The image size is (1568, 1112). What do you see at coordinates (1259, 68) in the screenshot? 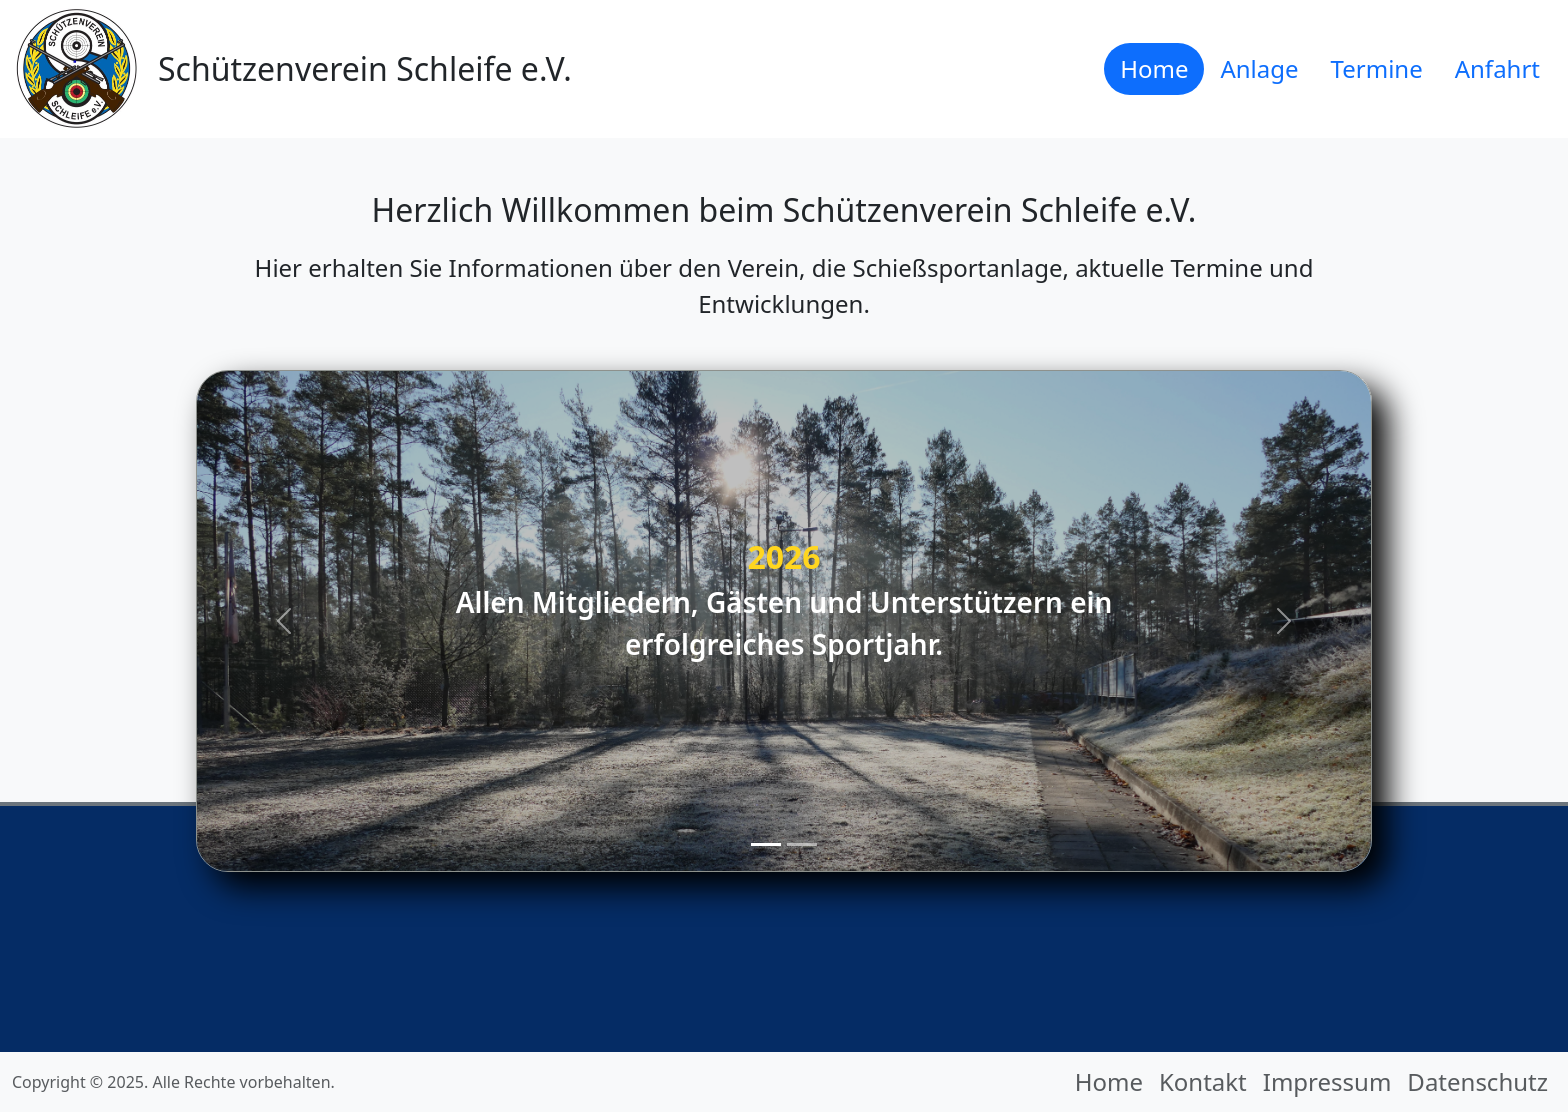
I see `Anlage` at bounding box center [1259, 68].